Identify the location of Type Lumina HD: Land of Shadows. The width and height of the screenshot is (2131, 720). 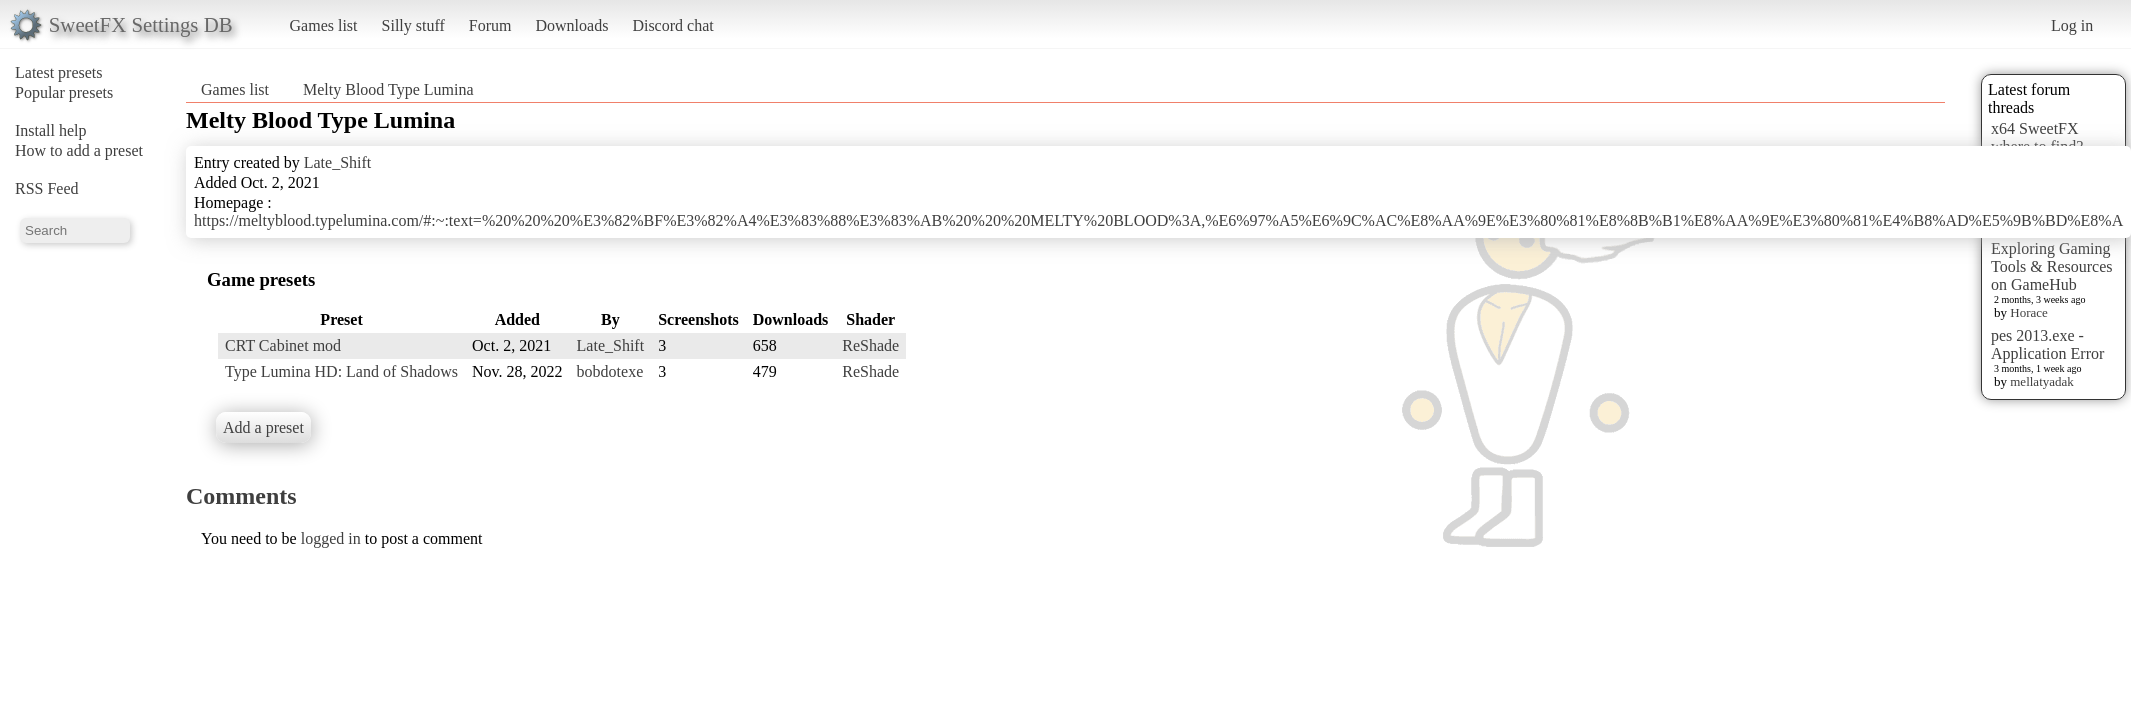
(341, 371).